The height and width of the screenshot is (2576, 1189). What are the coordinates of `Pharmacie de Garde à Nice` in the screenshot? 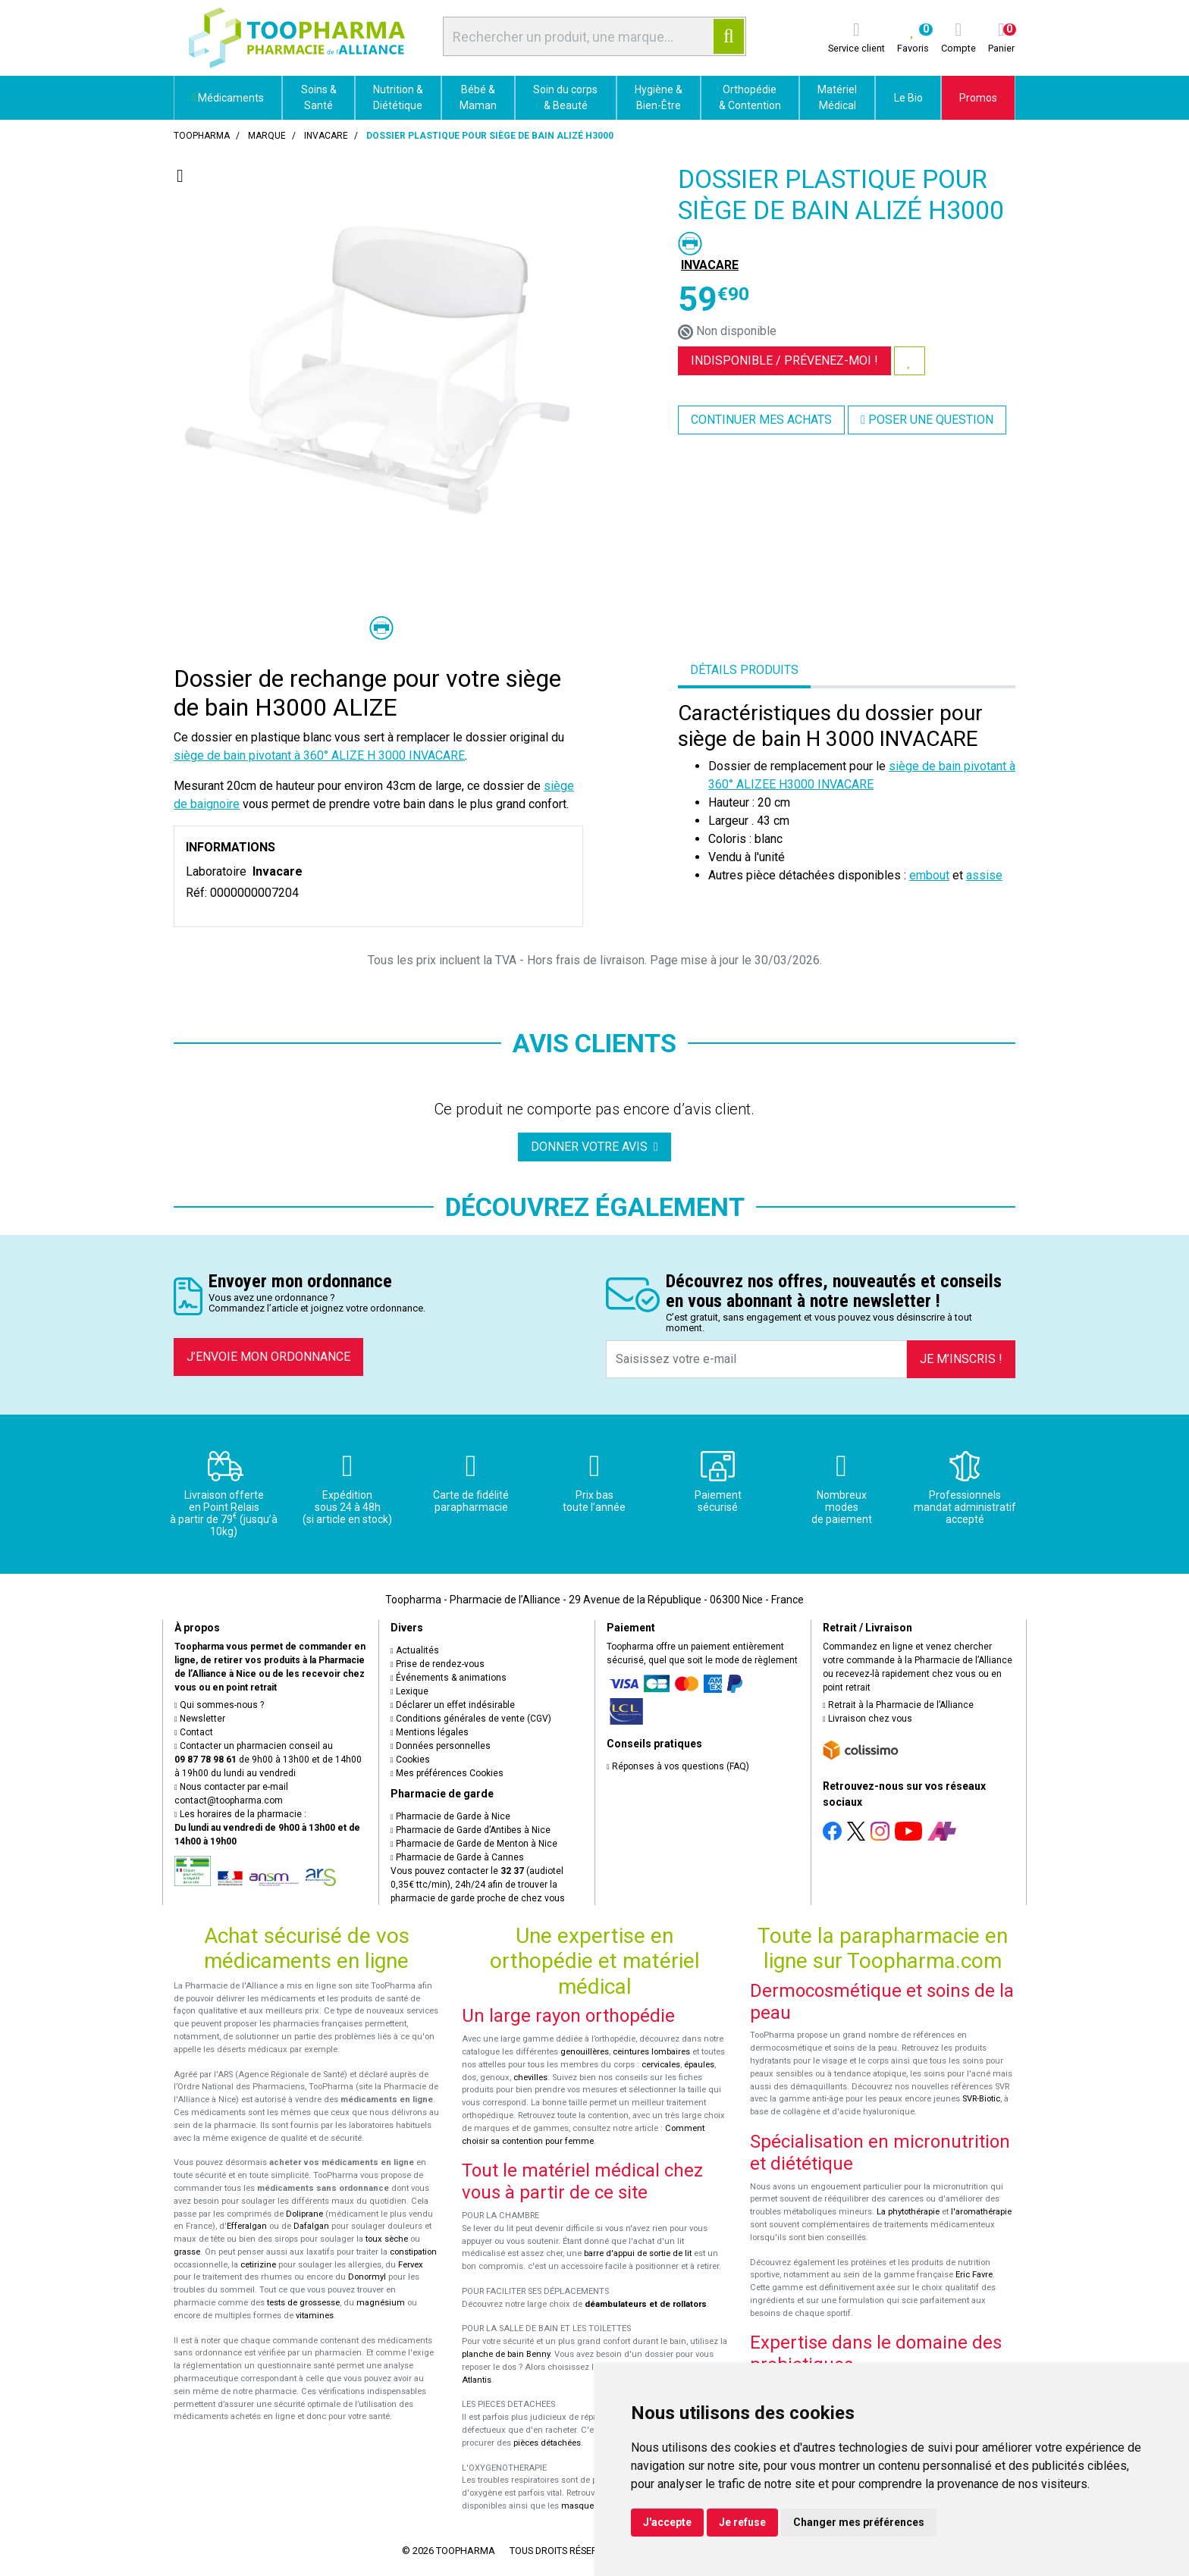 It's located at (450, 1816).